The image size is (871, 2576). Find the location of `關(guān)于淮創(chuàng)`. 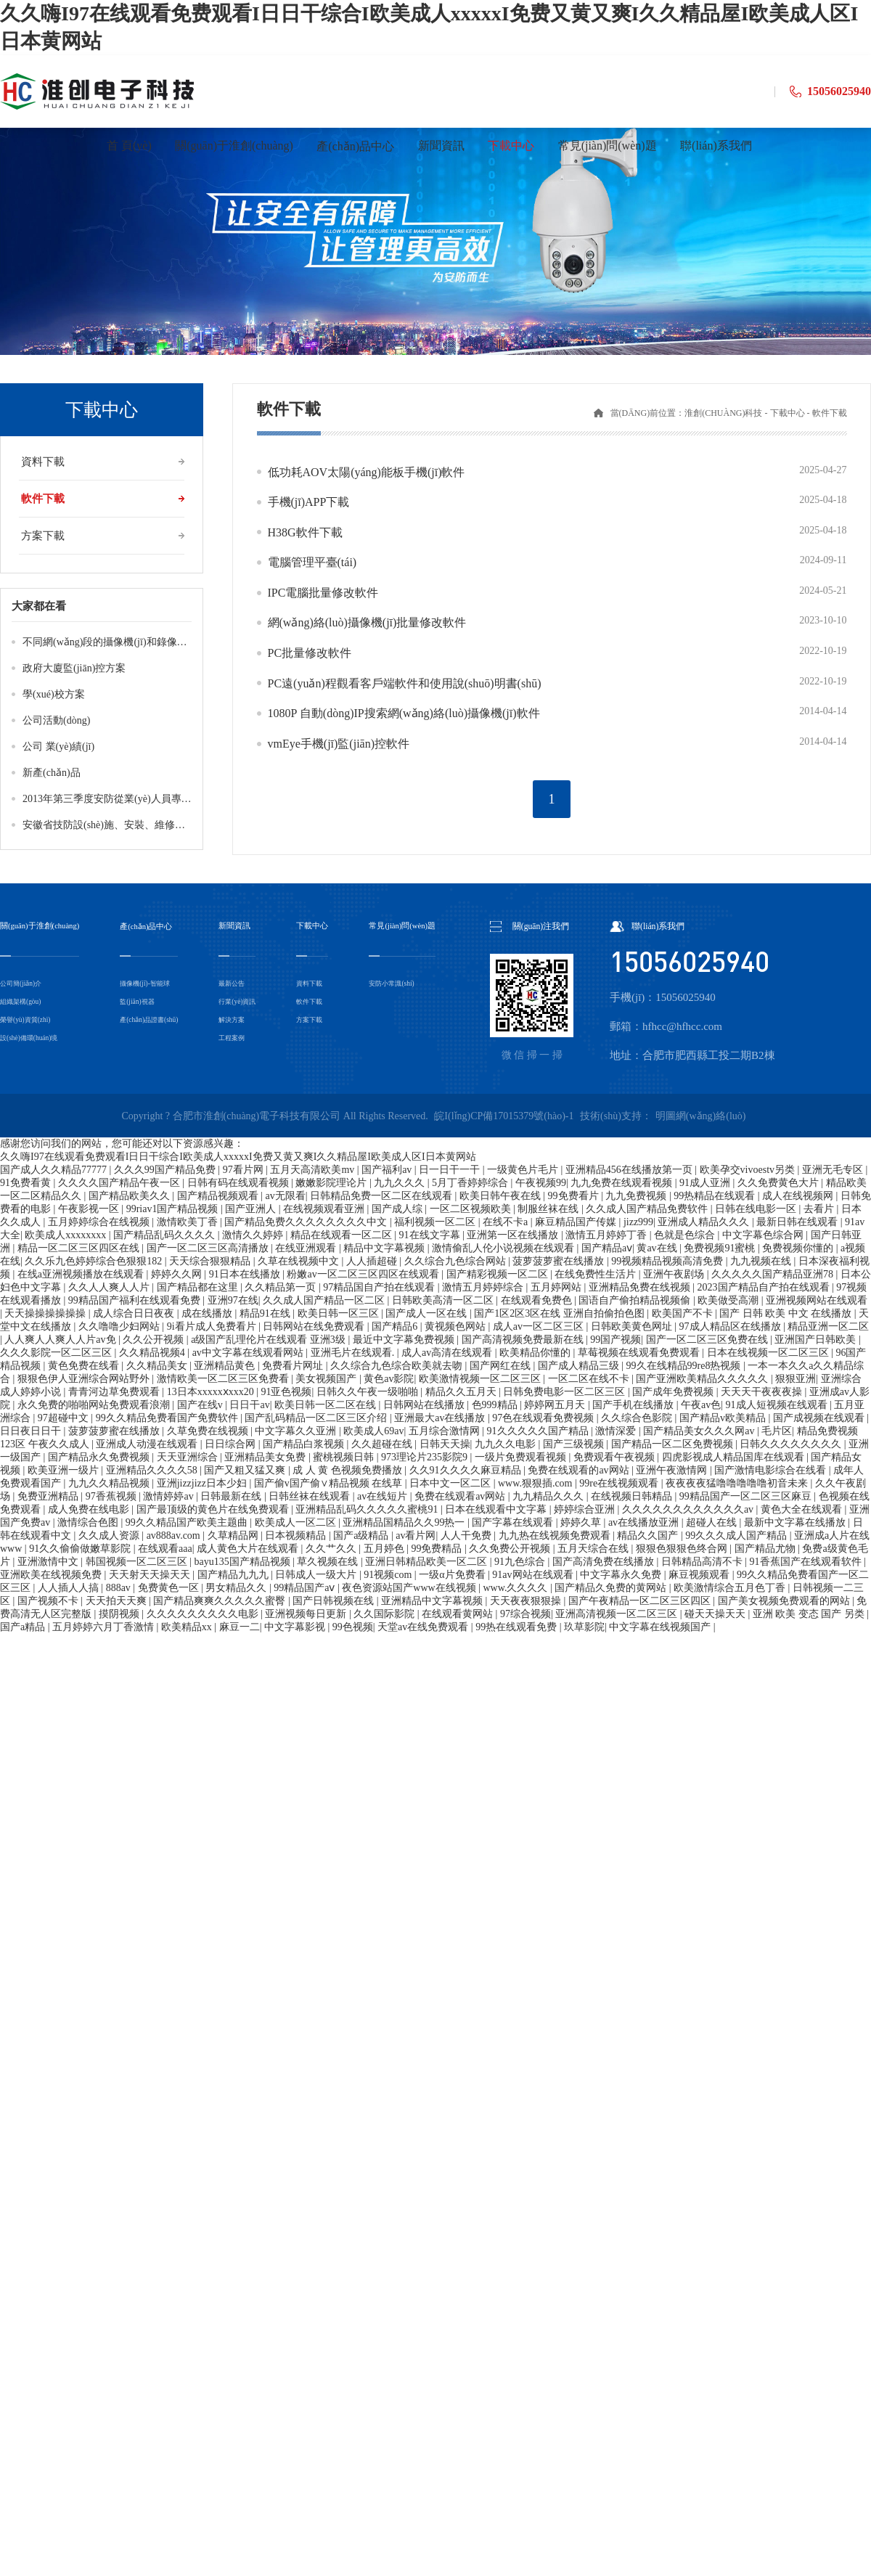

關(guān)于淮創(chuàng) is located at coordinates (43, 926).